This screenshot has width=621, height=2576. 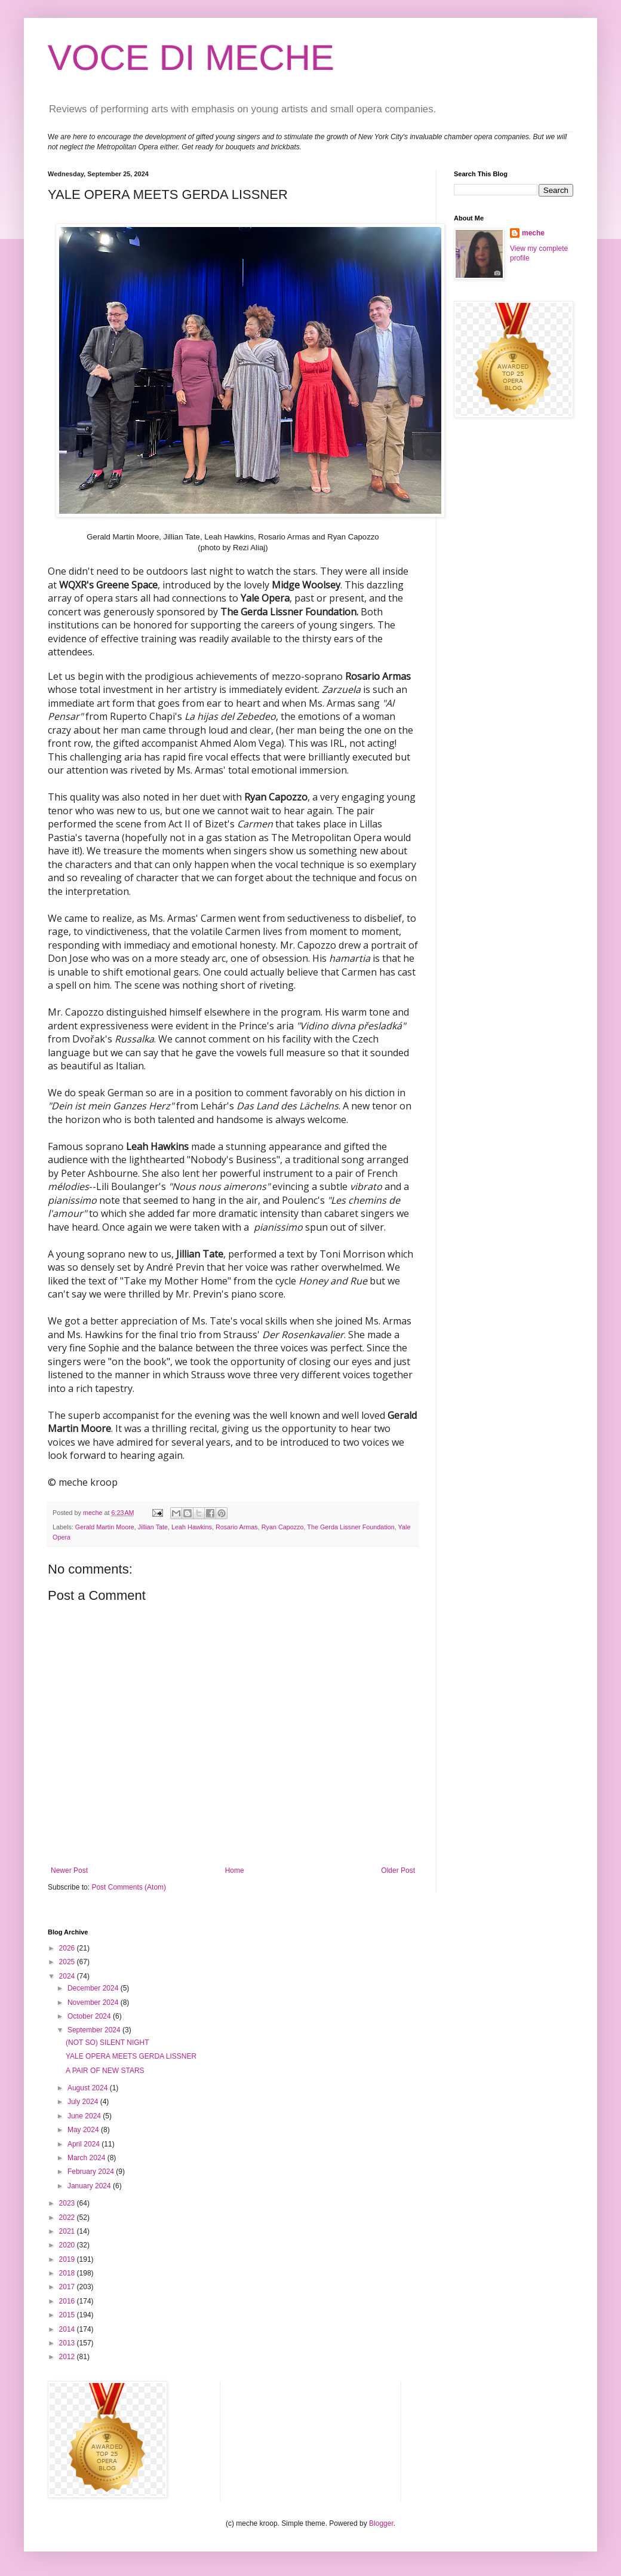 I want to click on October 2024, so click(x=90, y=2016).